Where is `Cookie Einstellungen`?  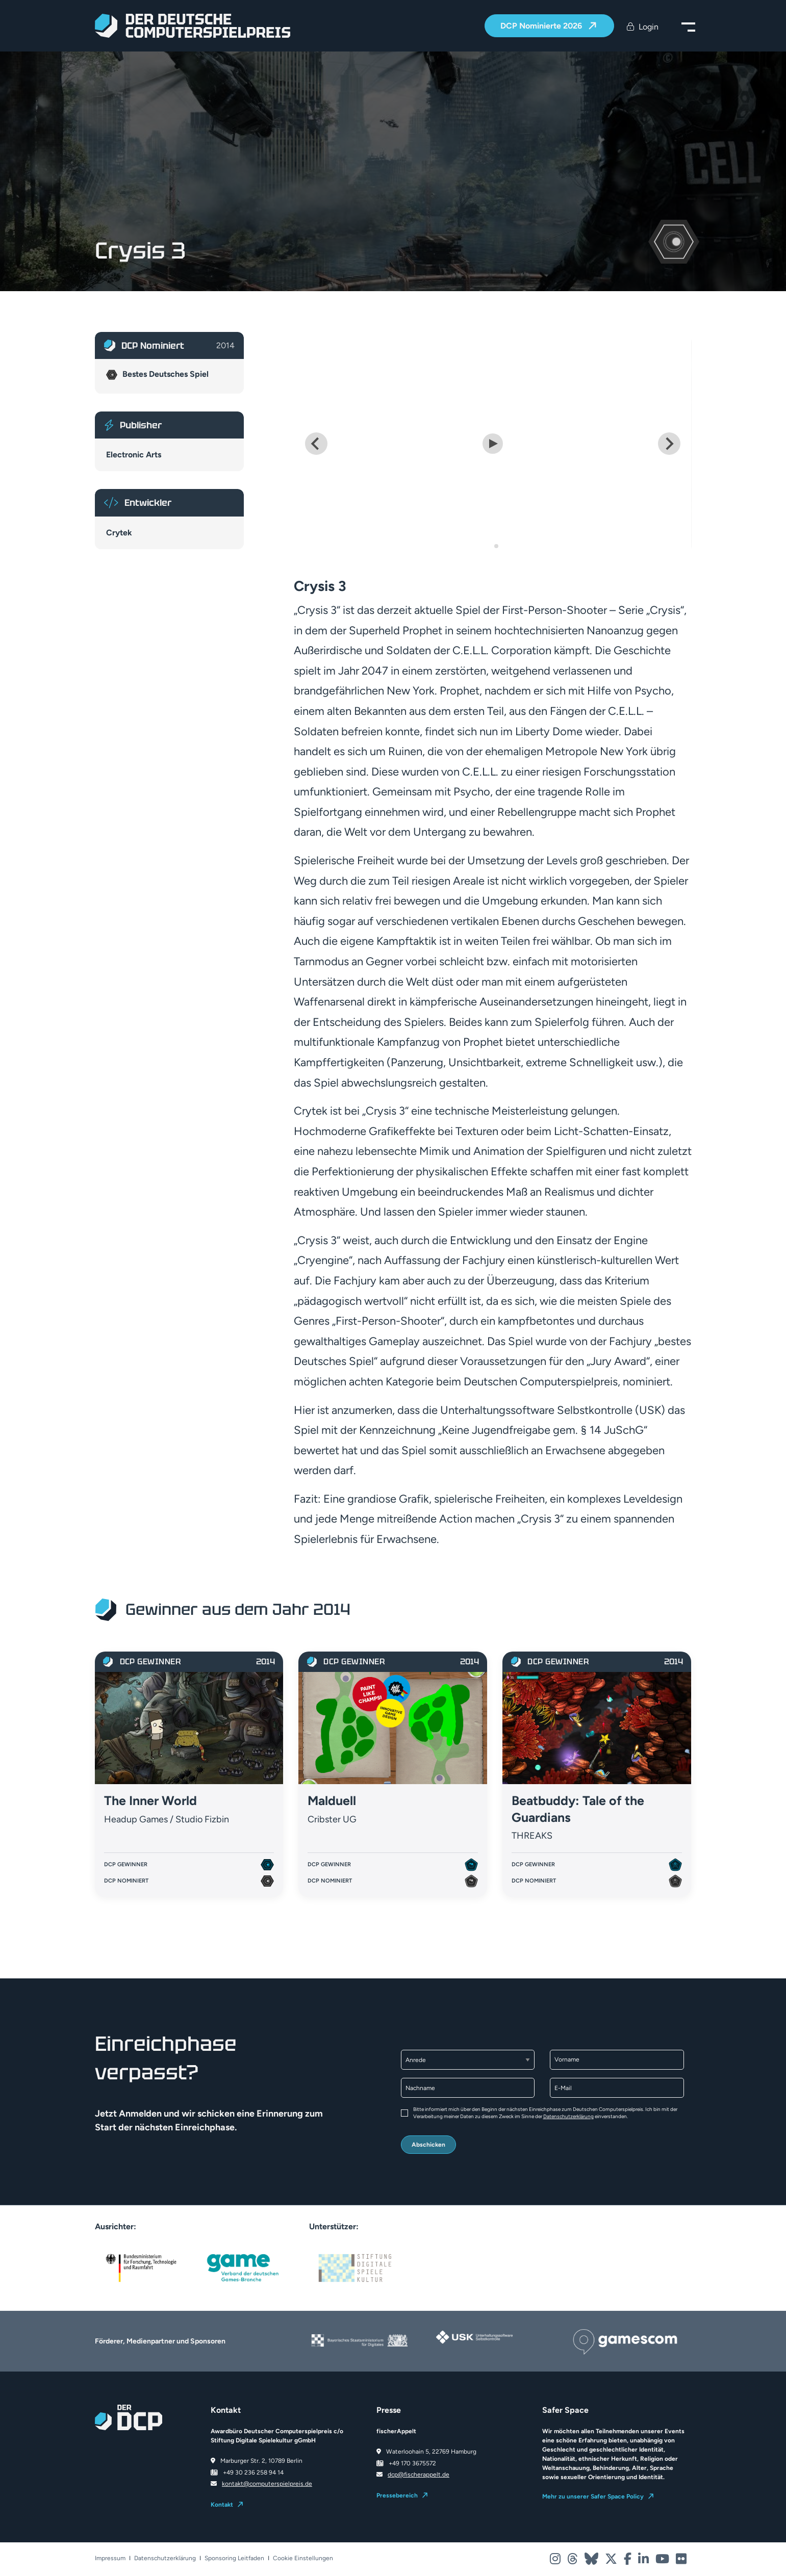
Cookie Einstellungen is located at coordinates (303, 2558).